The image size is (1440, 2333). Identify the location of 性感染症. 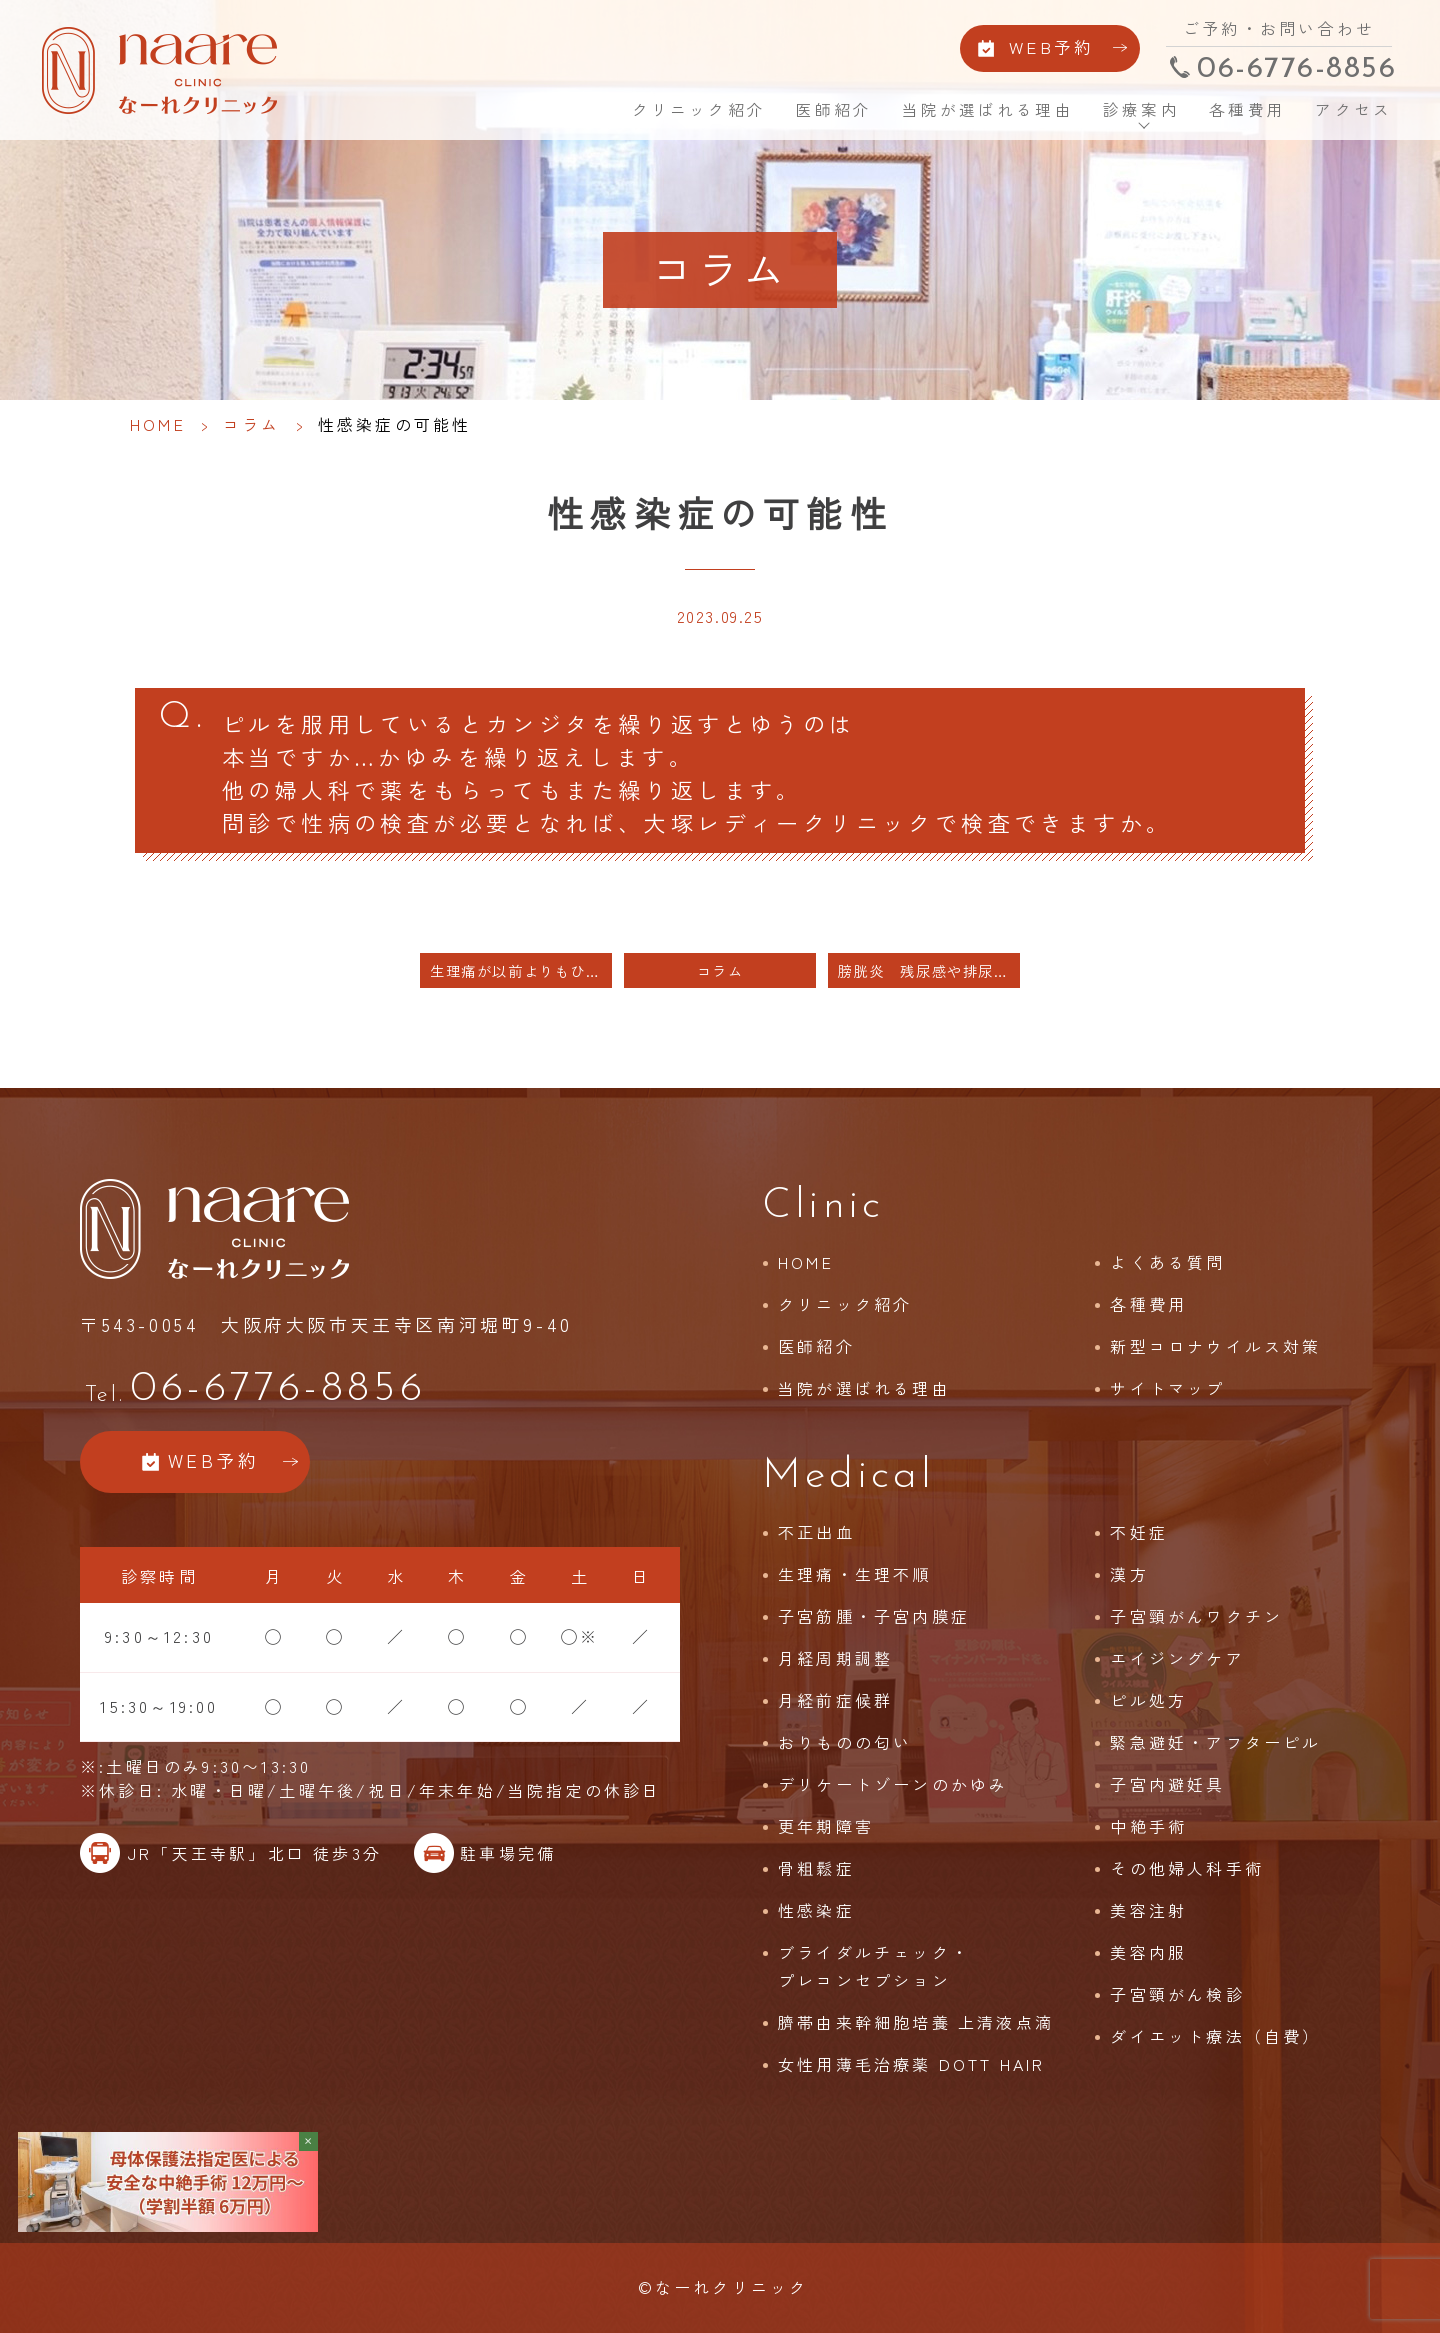
(816, 1910).